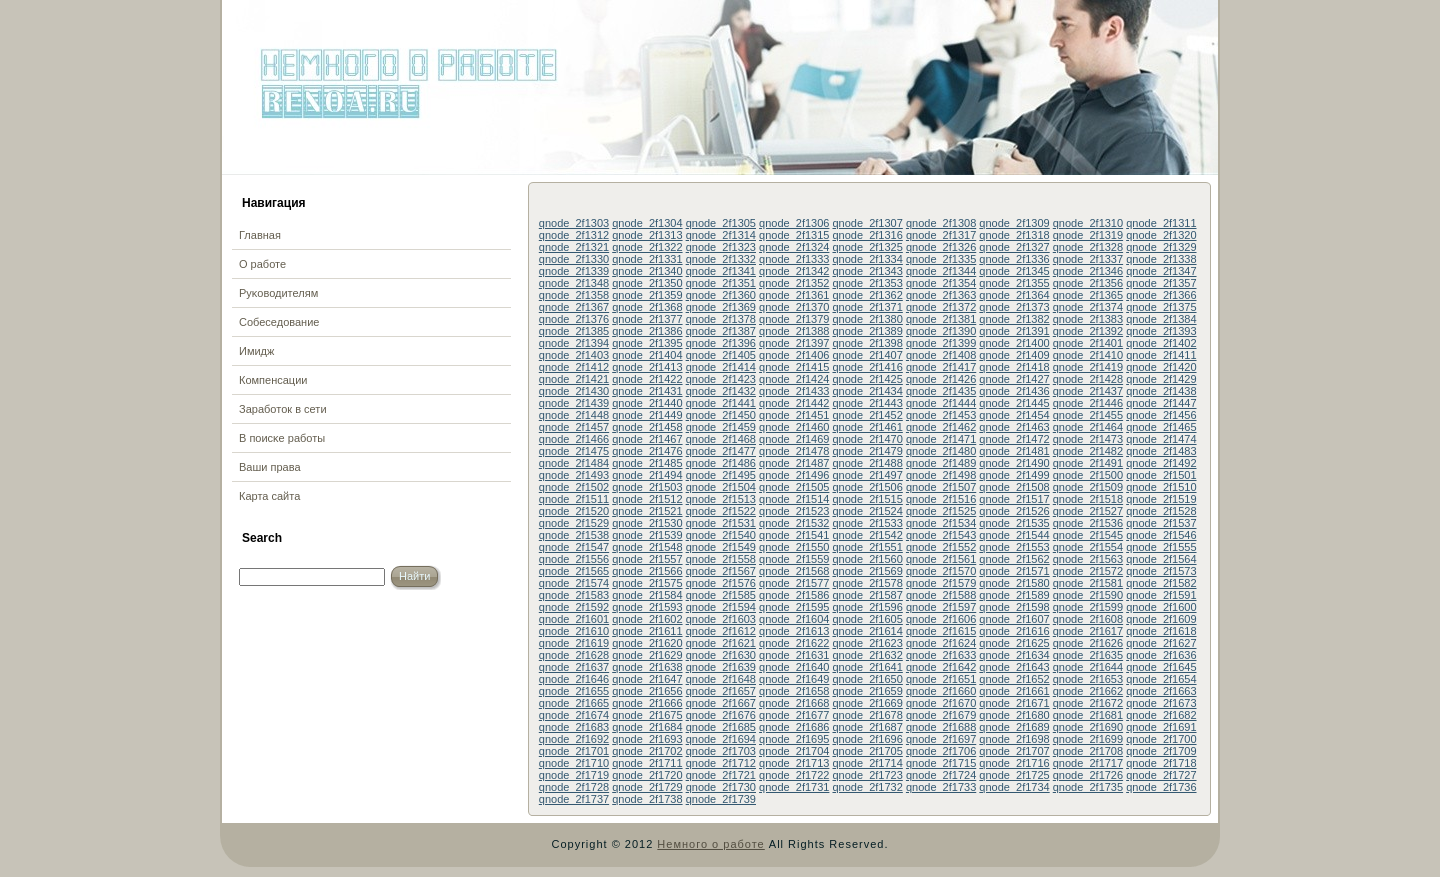 This screenshot has height=877, width=1440. Describe the element at coordinates (574, 667) in the screenshot. I see `qnode_2f1637` at that location.